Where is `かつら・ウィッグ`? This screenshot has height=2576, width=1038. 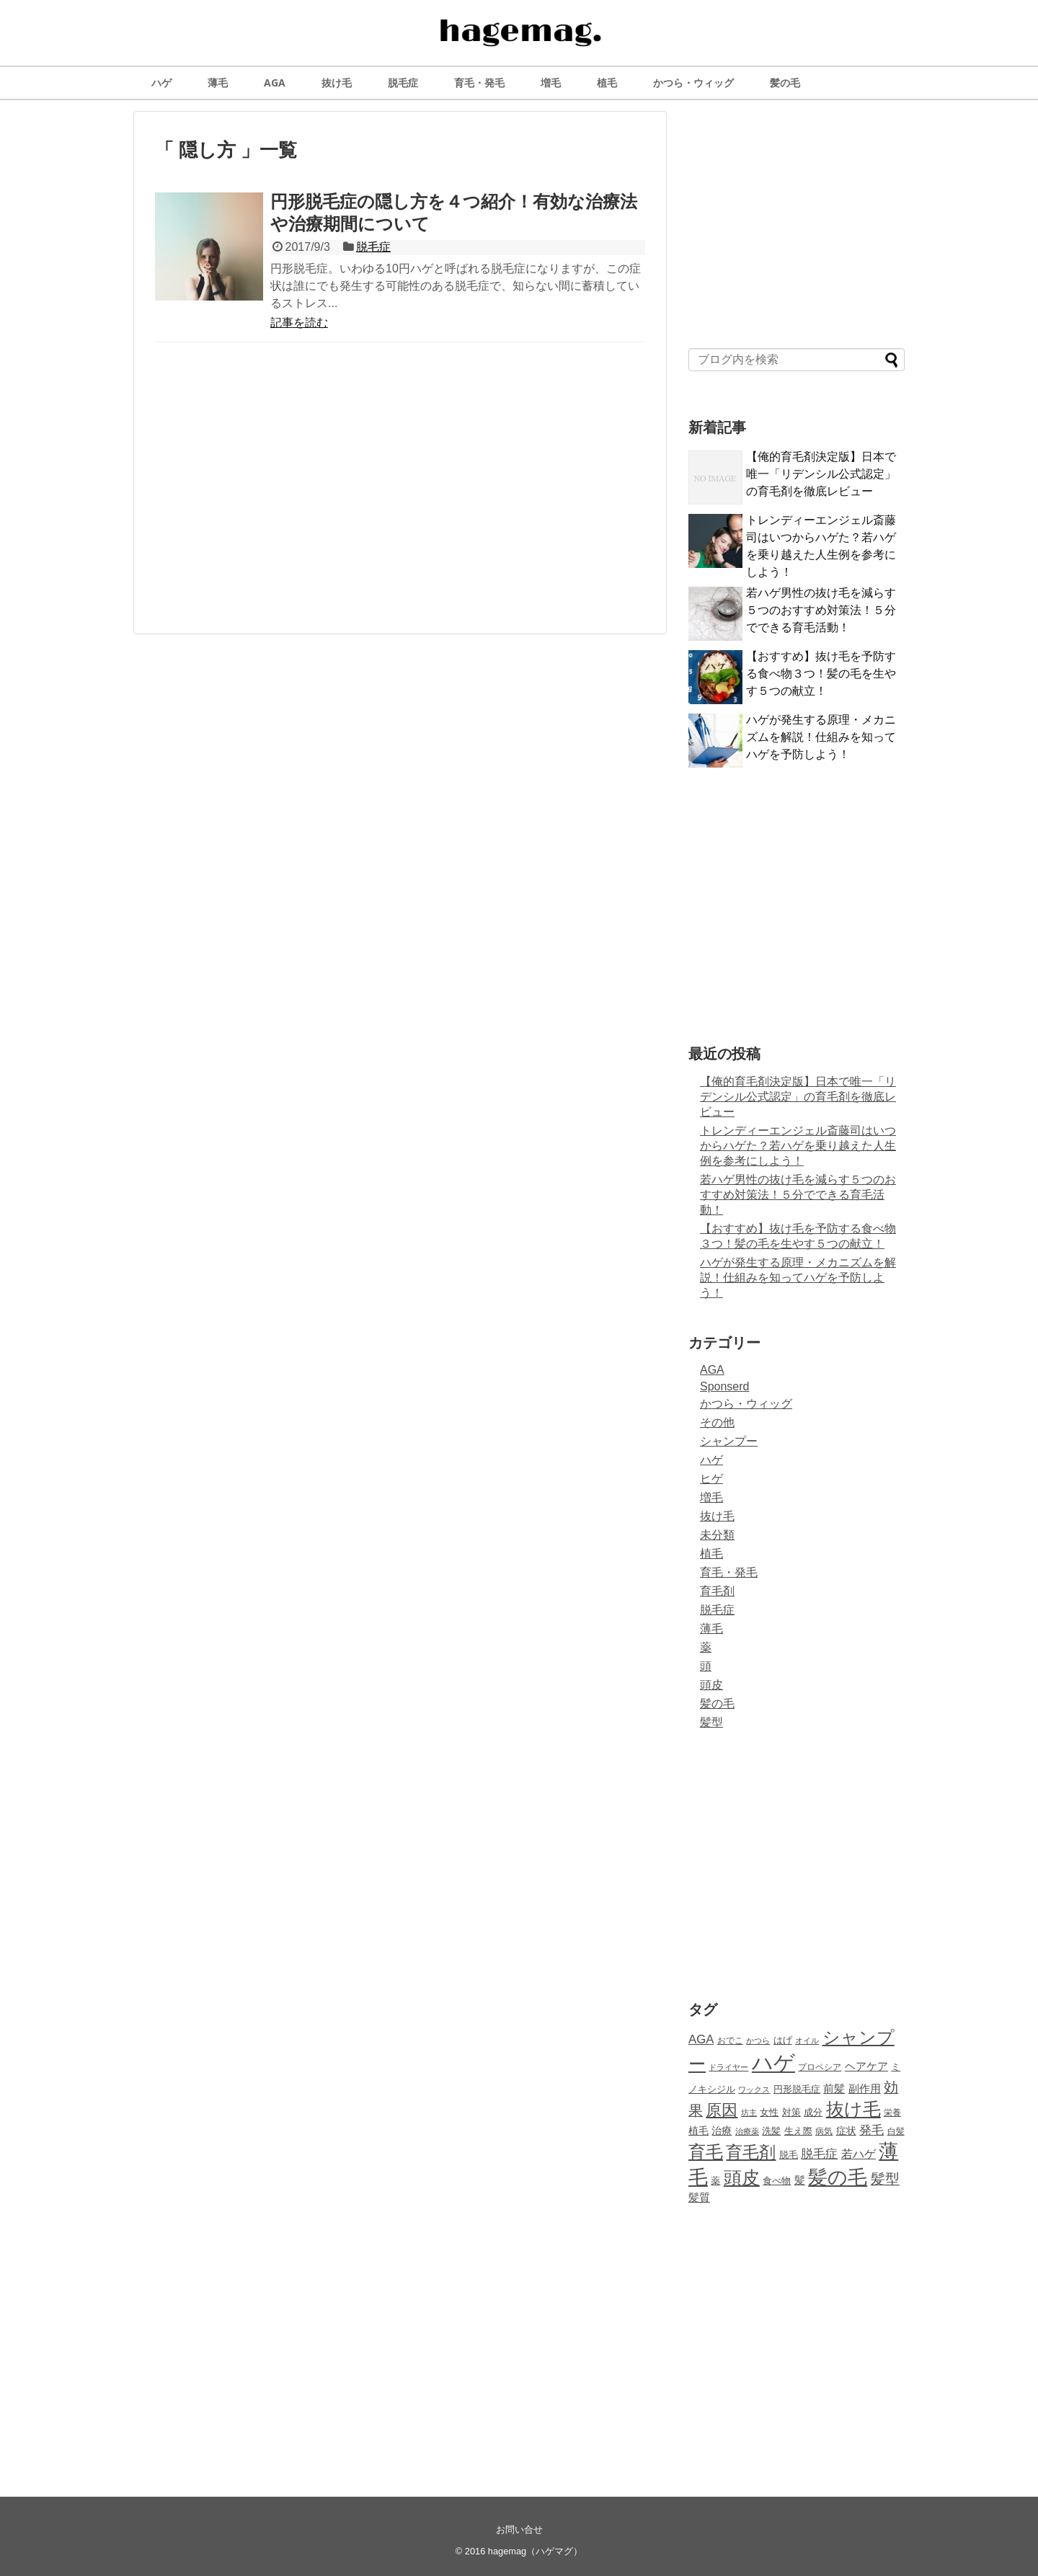
かつら・ウィッグ is located at coordinates (693, 82).